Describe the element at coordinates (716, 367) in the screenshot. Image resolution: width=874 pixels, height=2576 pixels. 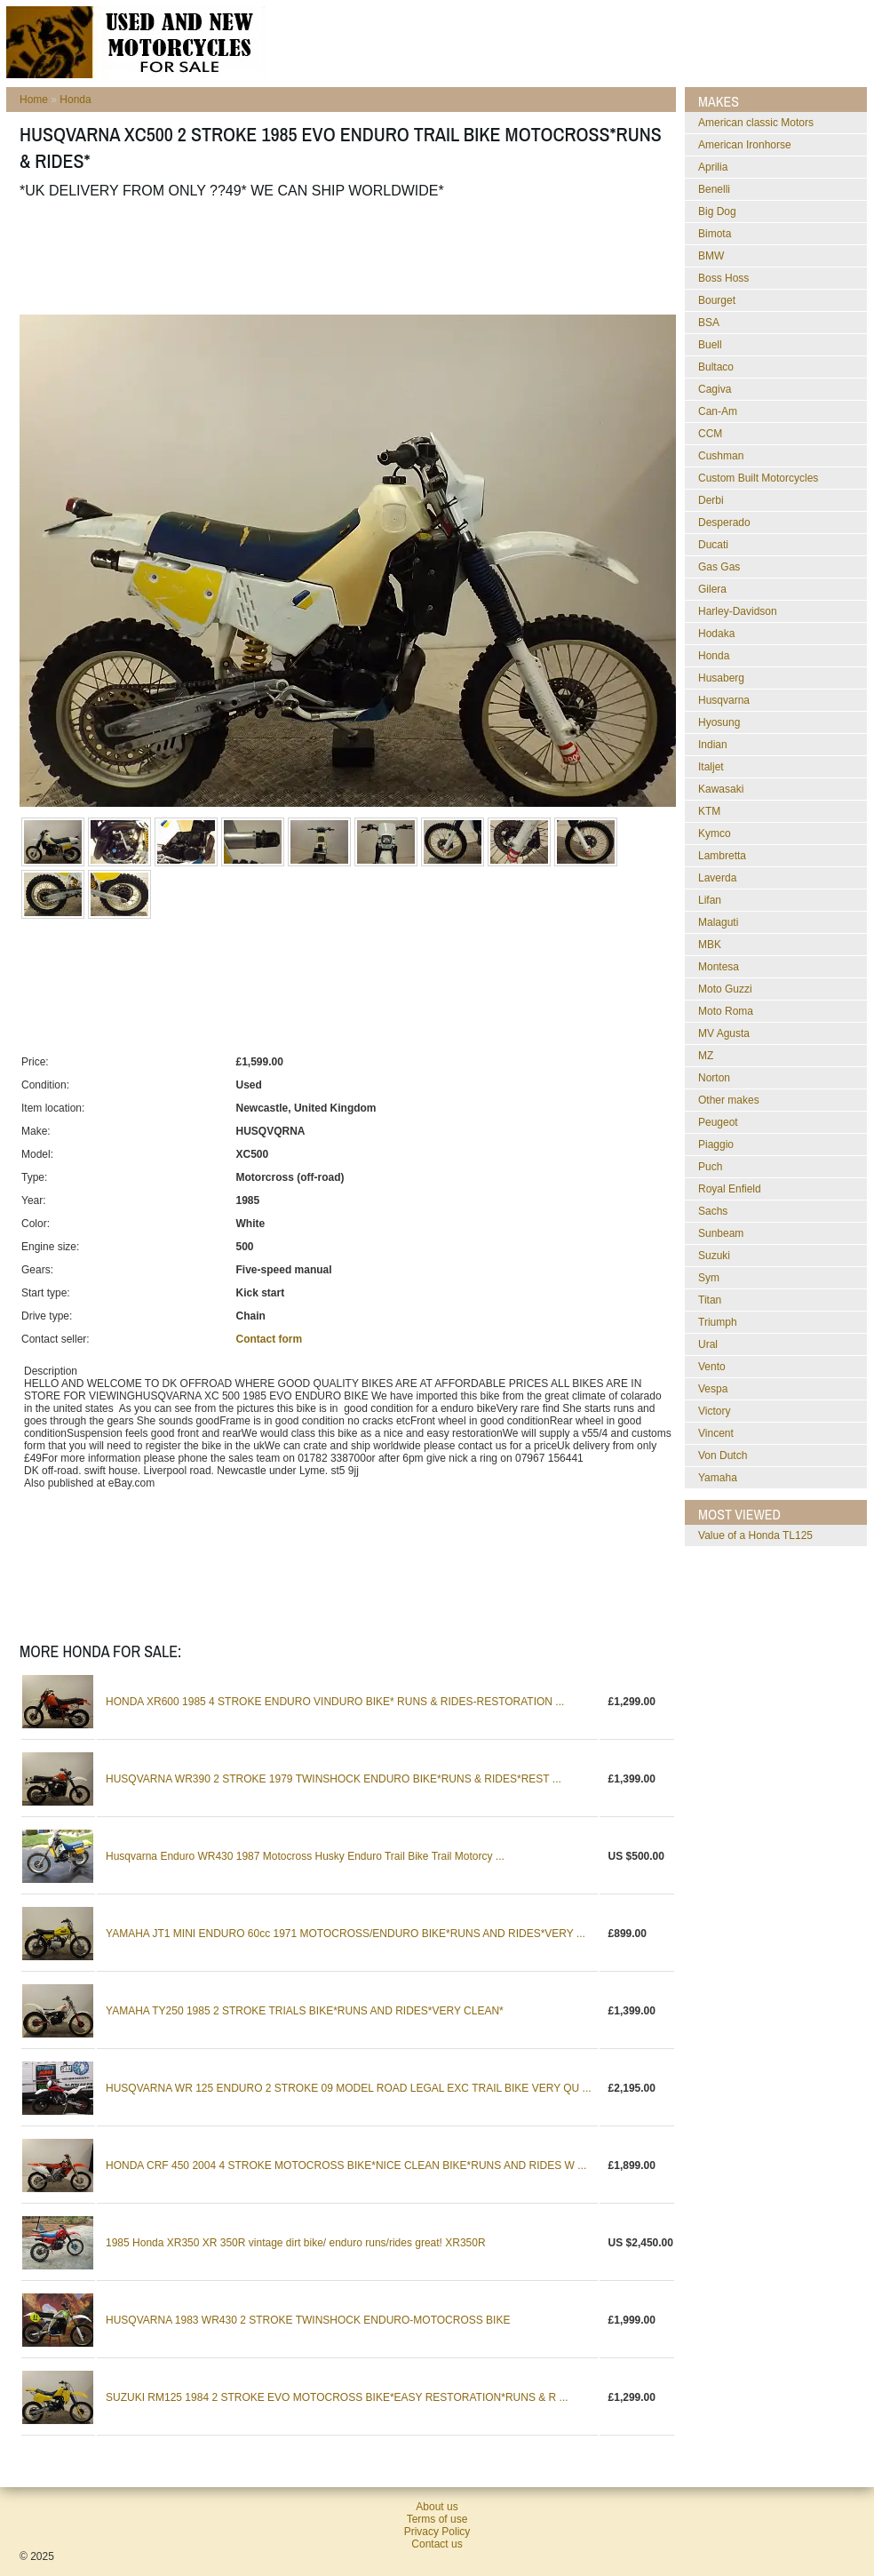
I see `Bultaco` at that location.